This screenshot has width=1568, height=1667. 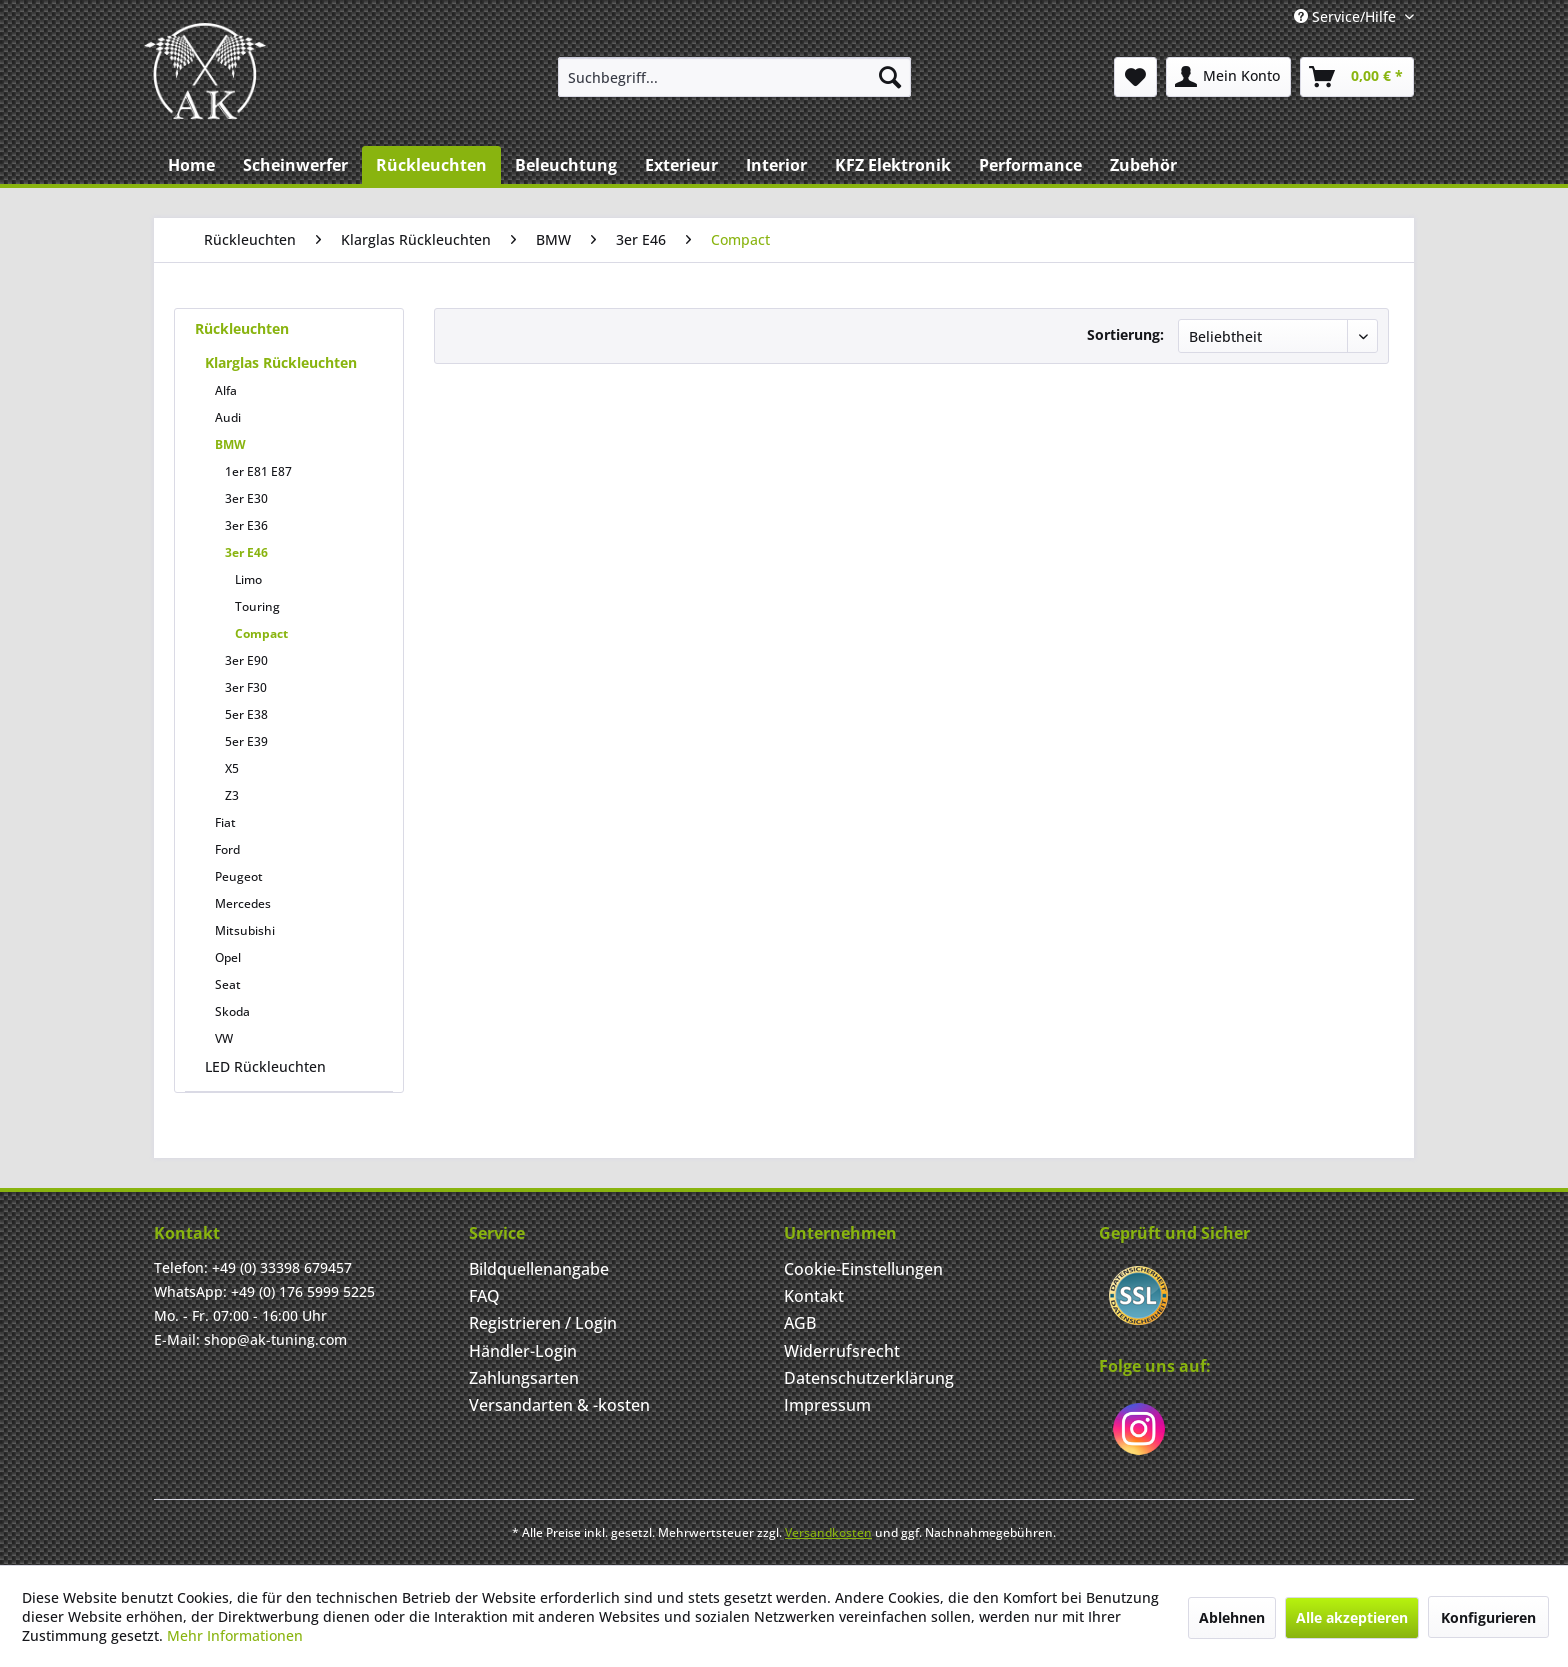 I want to click on 3er F30, so click(x=246, y=687).